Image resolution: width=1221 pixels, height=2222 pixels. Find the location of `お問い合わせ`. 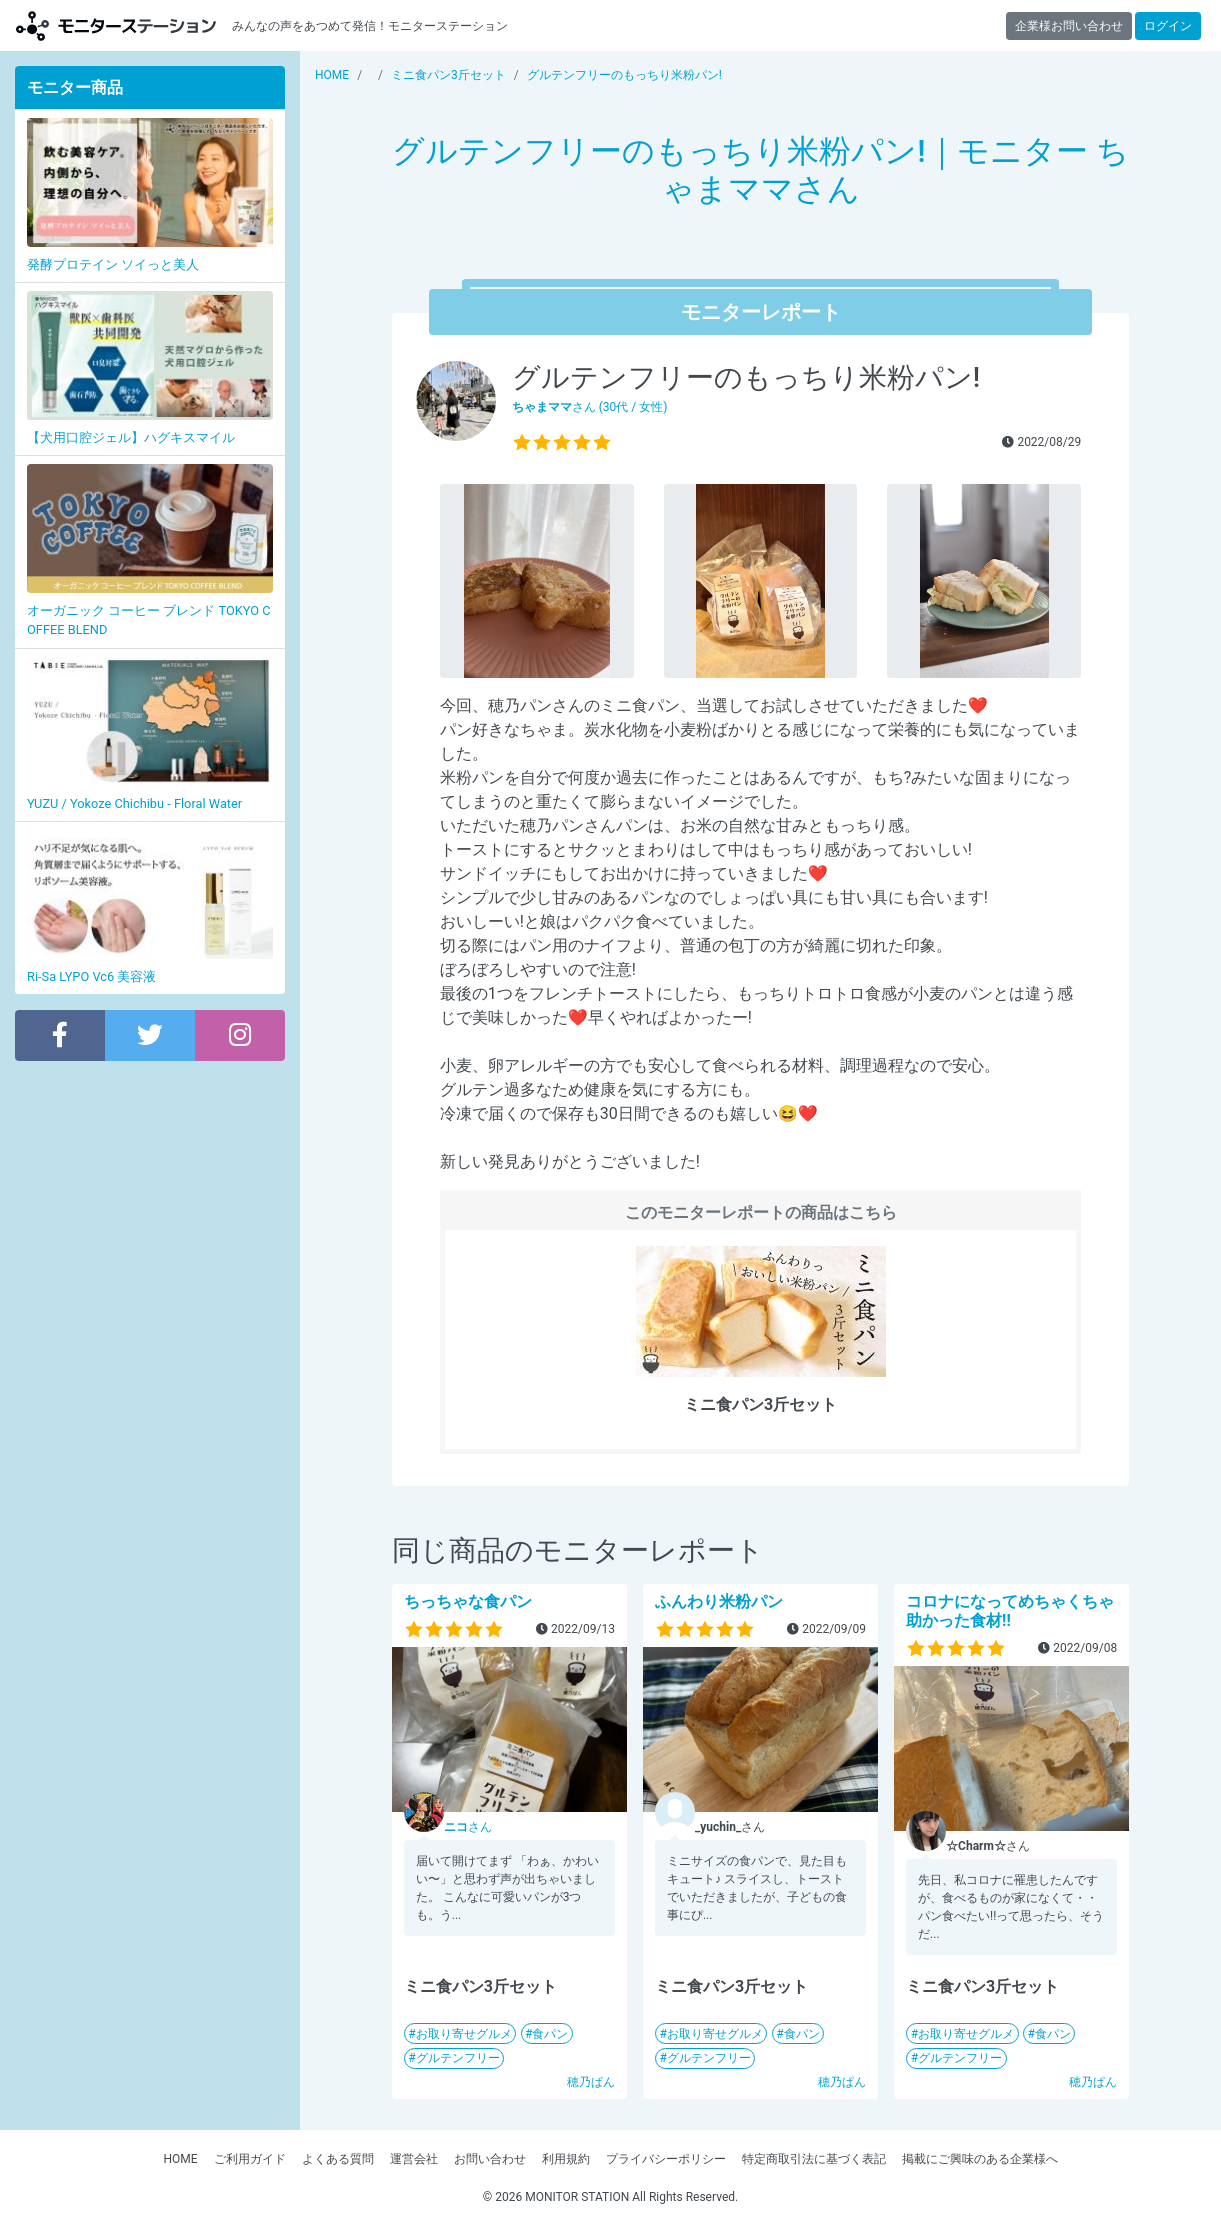

お問い合わせ is located at coordinates (490, 2159).